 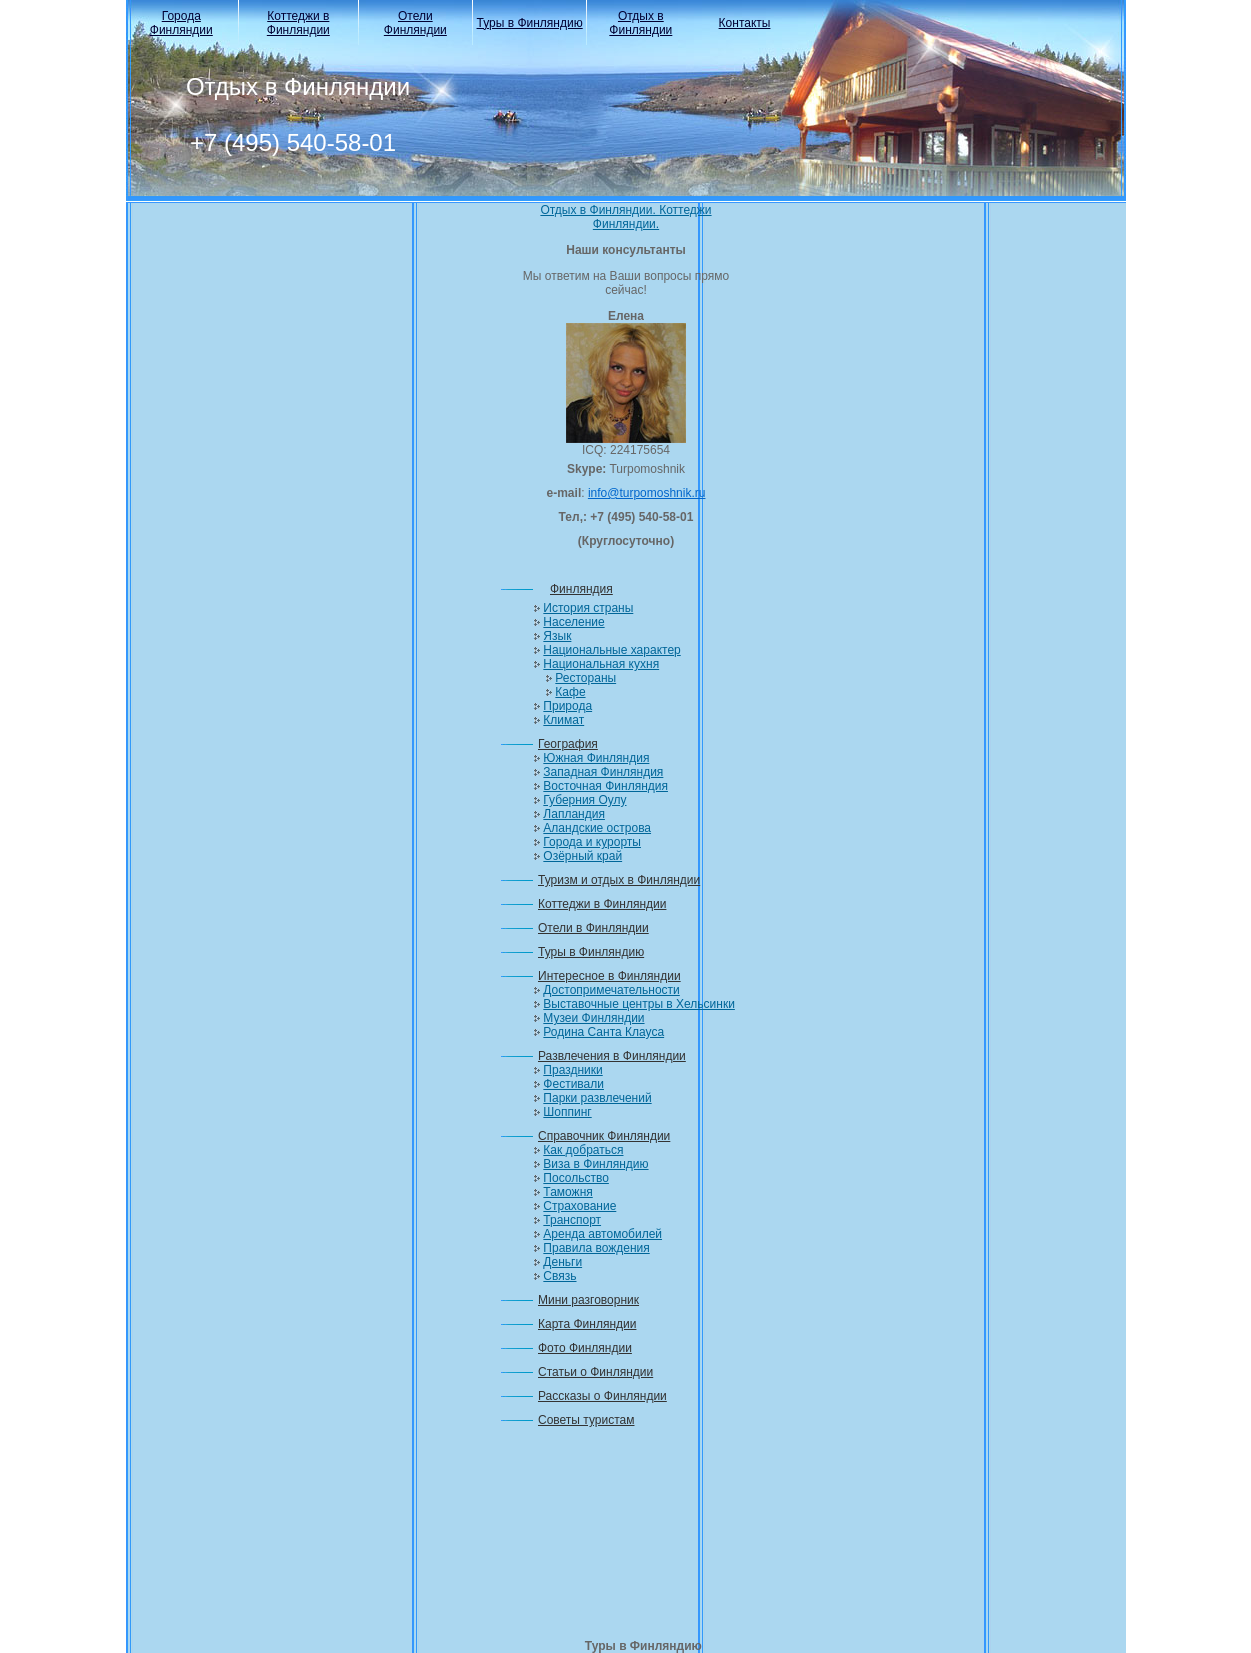 I want to click on Города Финляндии, so click(x=181, y=23).